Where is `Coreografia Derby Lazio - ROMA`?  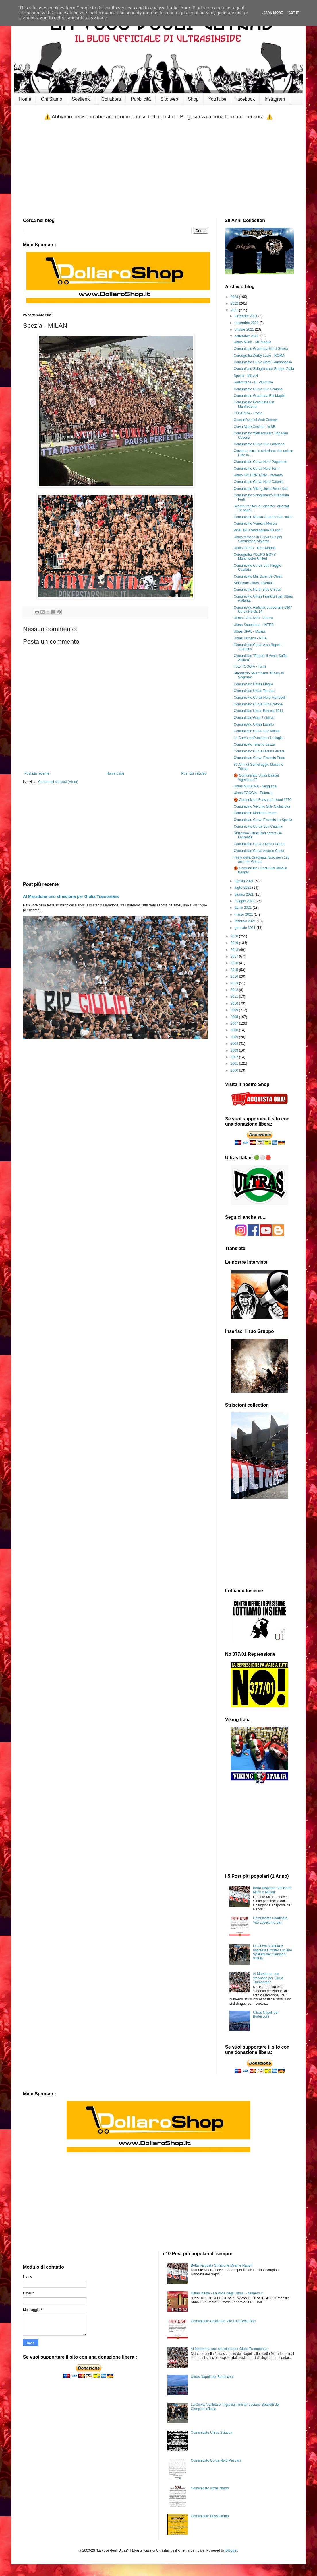 Coreografia Derby Lazio - ROMA is located at coordinates (259, 356).